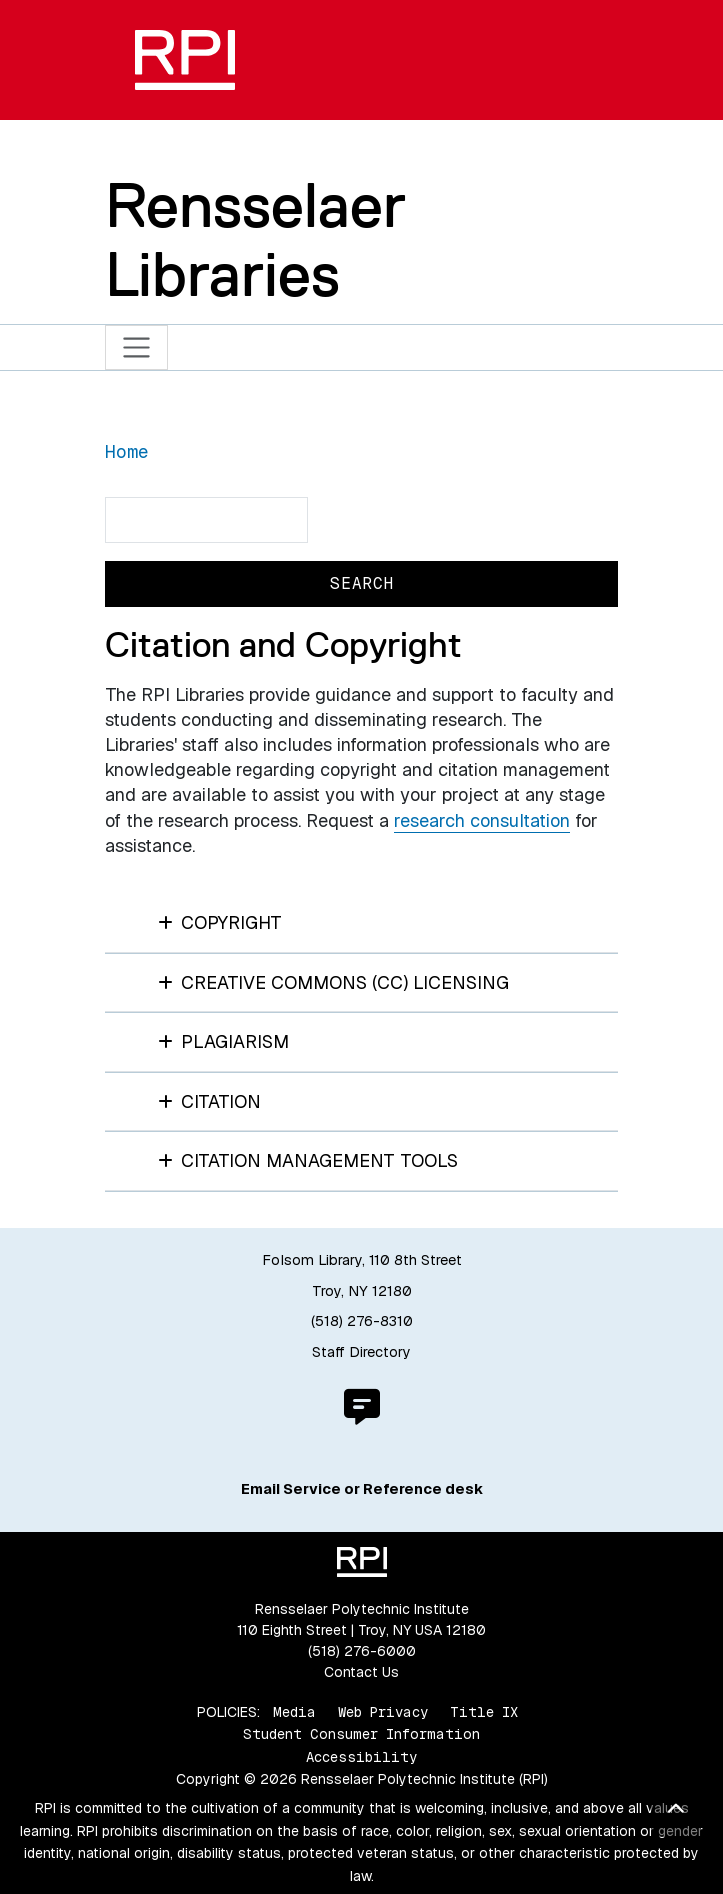  What do you see at coordinates (361, 1672) in the screenshot?
I see `Contact Us` at bounding box center [361, 1672].